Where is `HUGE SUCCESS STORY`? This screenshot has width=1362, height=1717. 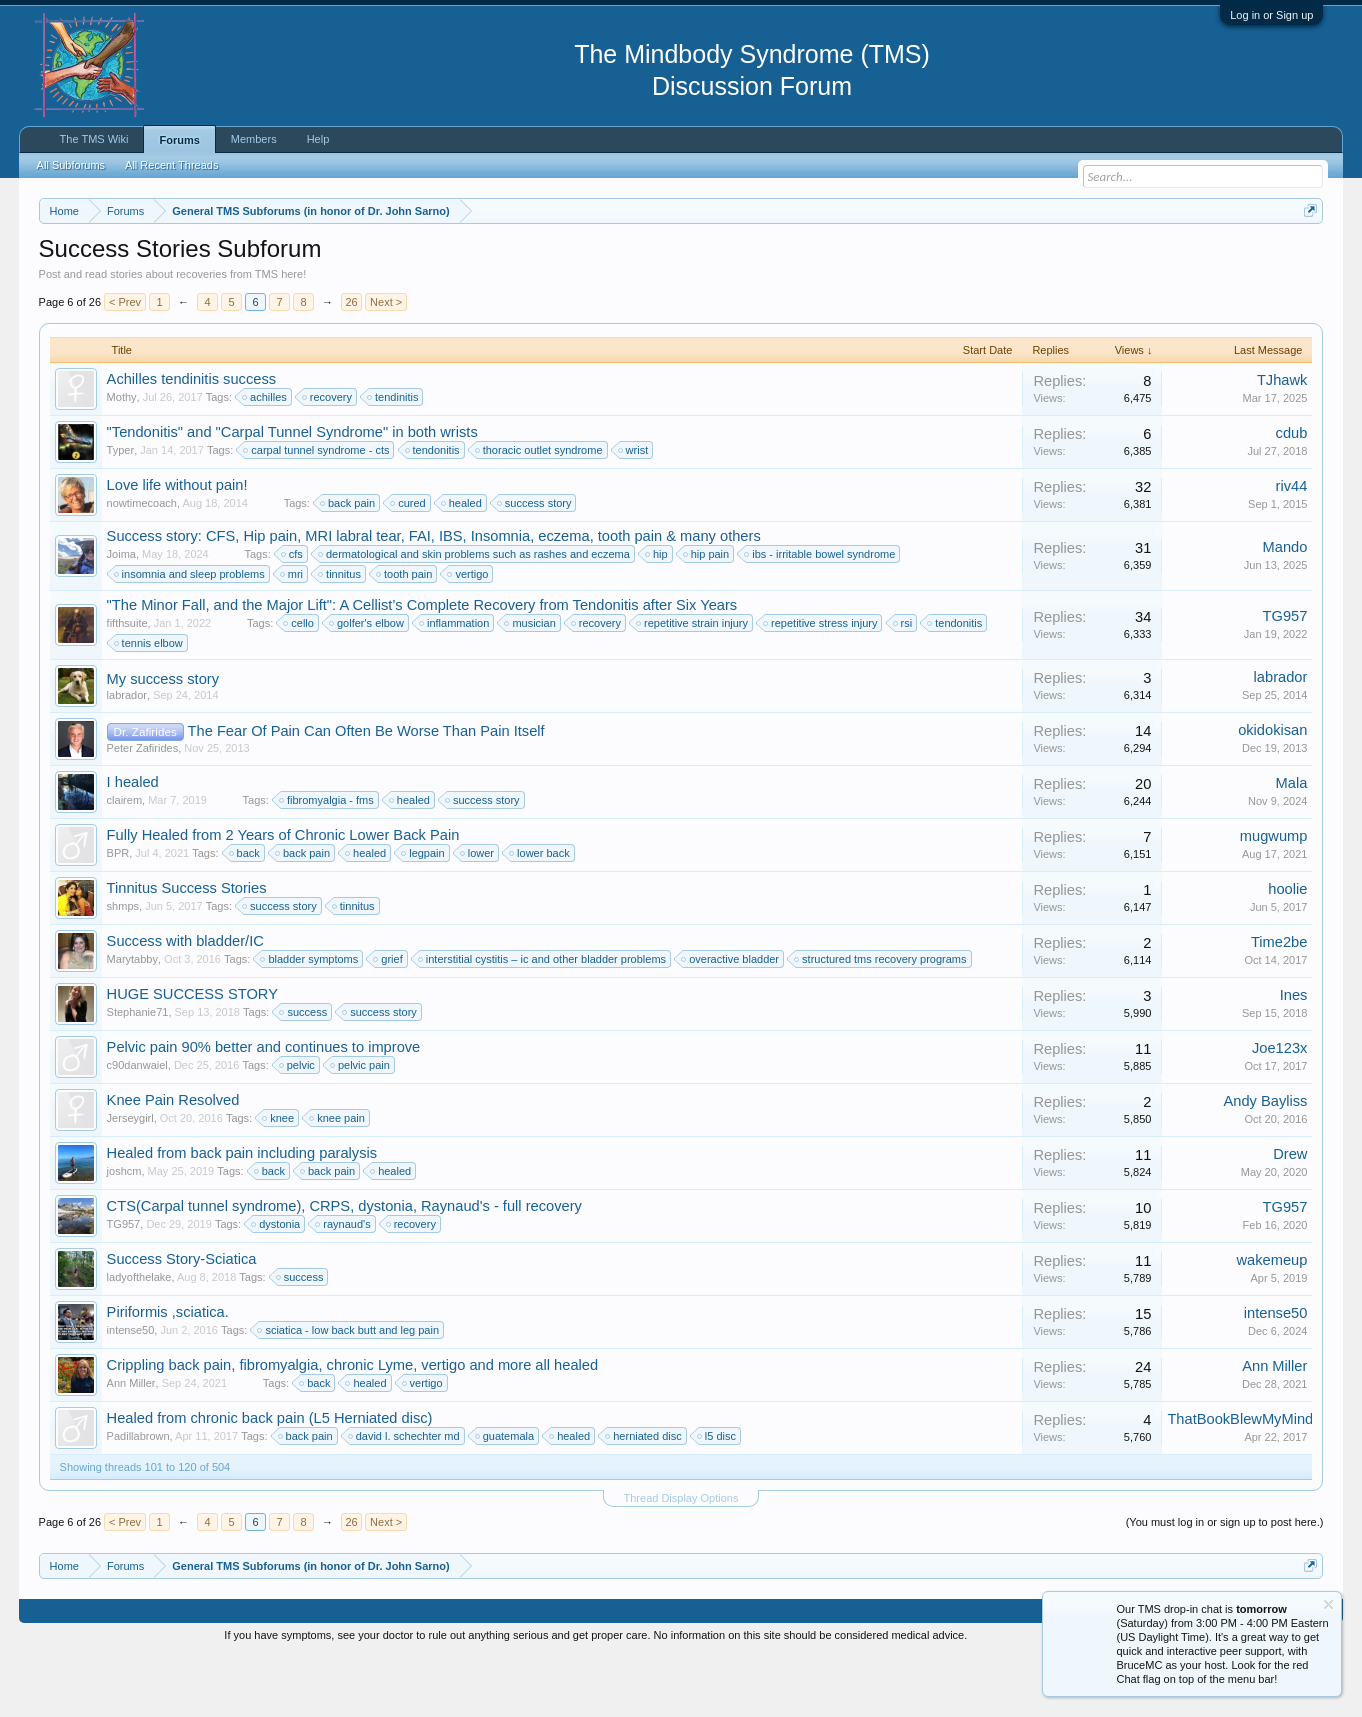 HUGE SUCCESS STORY is located at coordinates (192, 1054).